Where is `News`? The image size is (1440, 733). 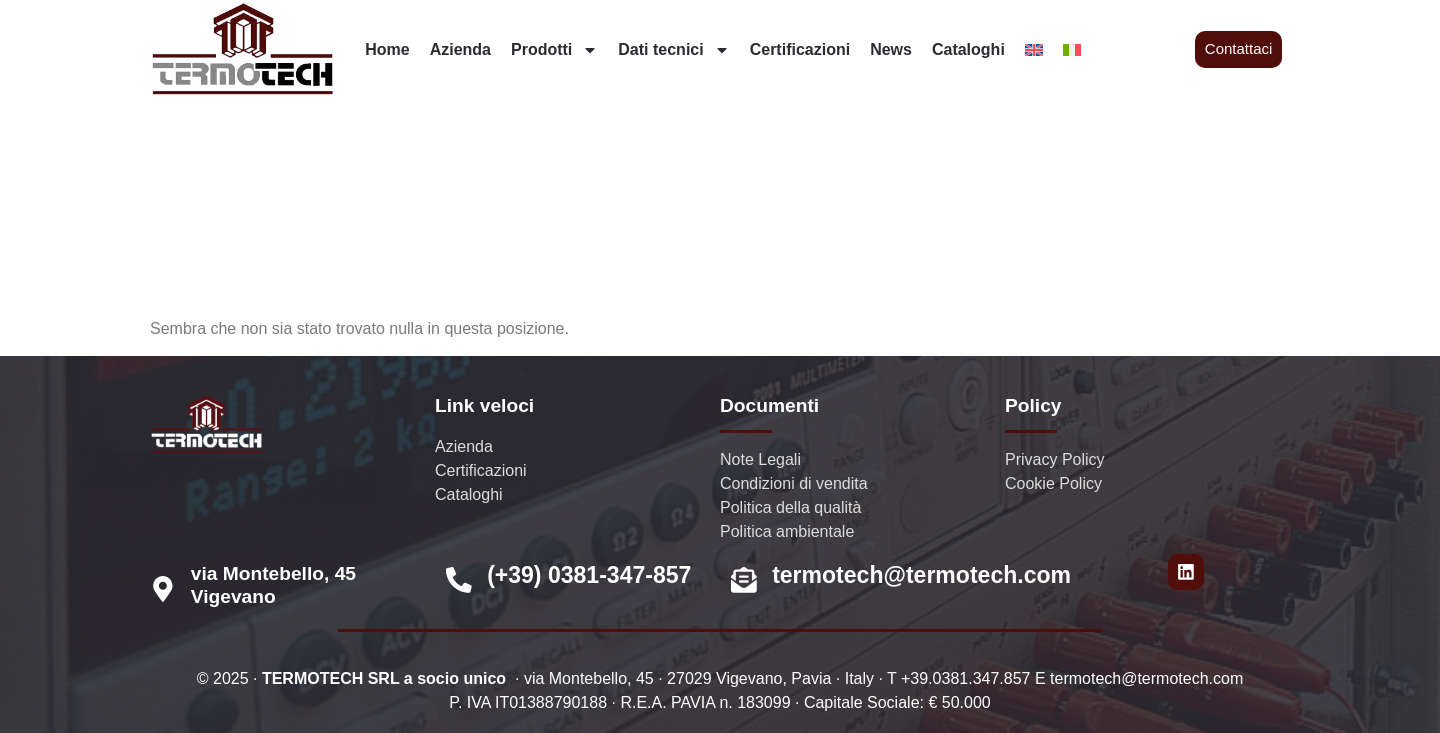
News is located at coordinates (891, 49).